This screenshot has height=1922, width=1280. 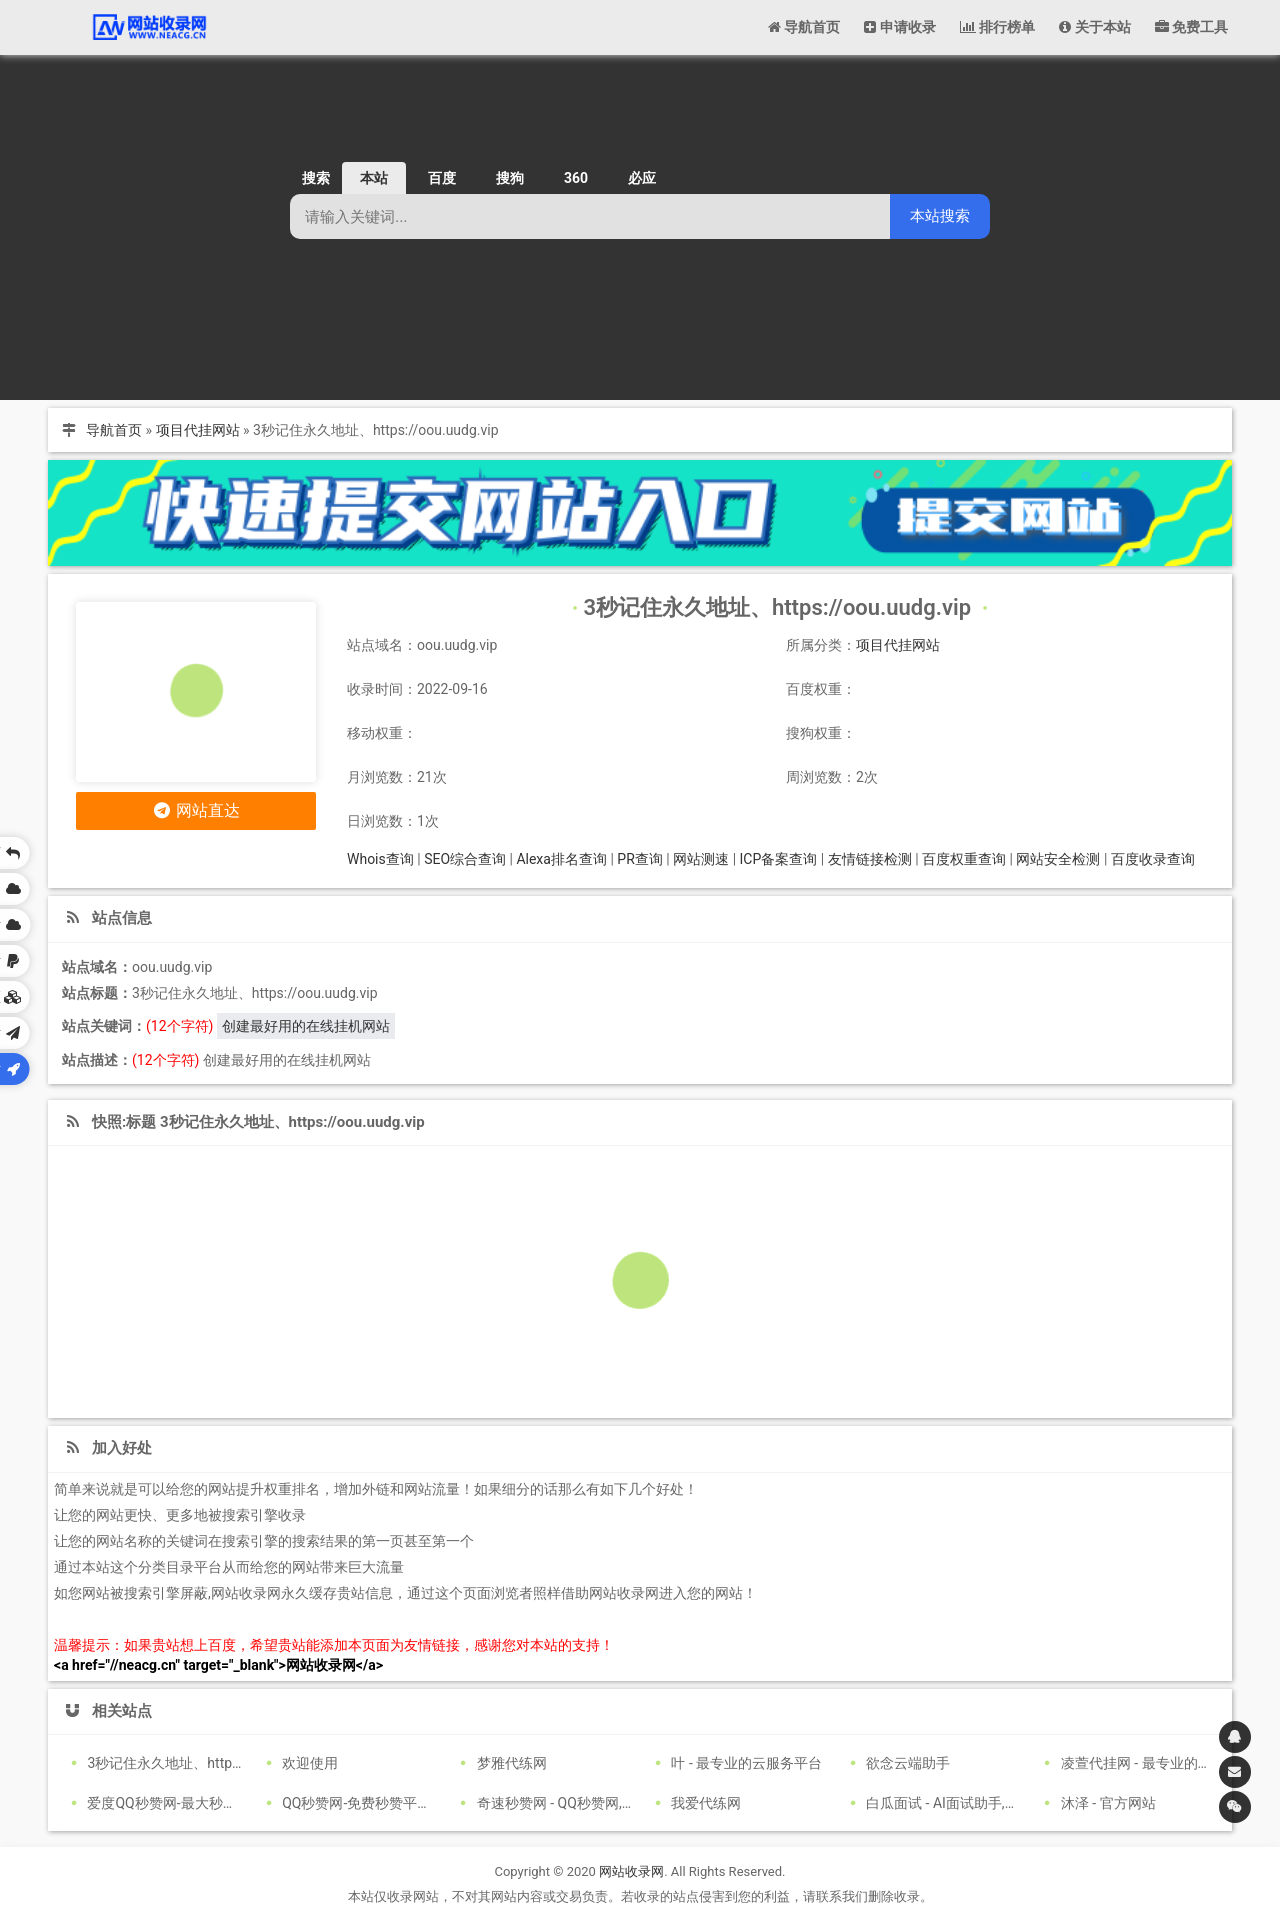 What do you see at coordinates (1058, 859) in the screenshot?
I see `网站安全检测` at bounding box center [1058, 859].